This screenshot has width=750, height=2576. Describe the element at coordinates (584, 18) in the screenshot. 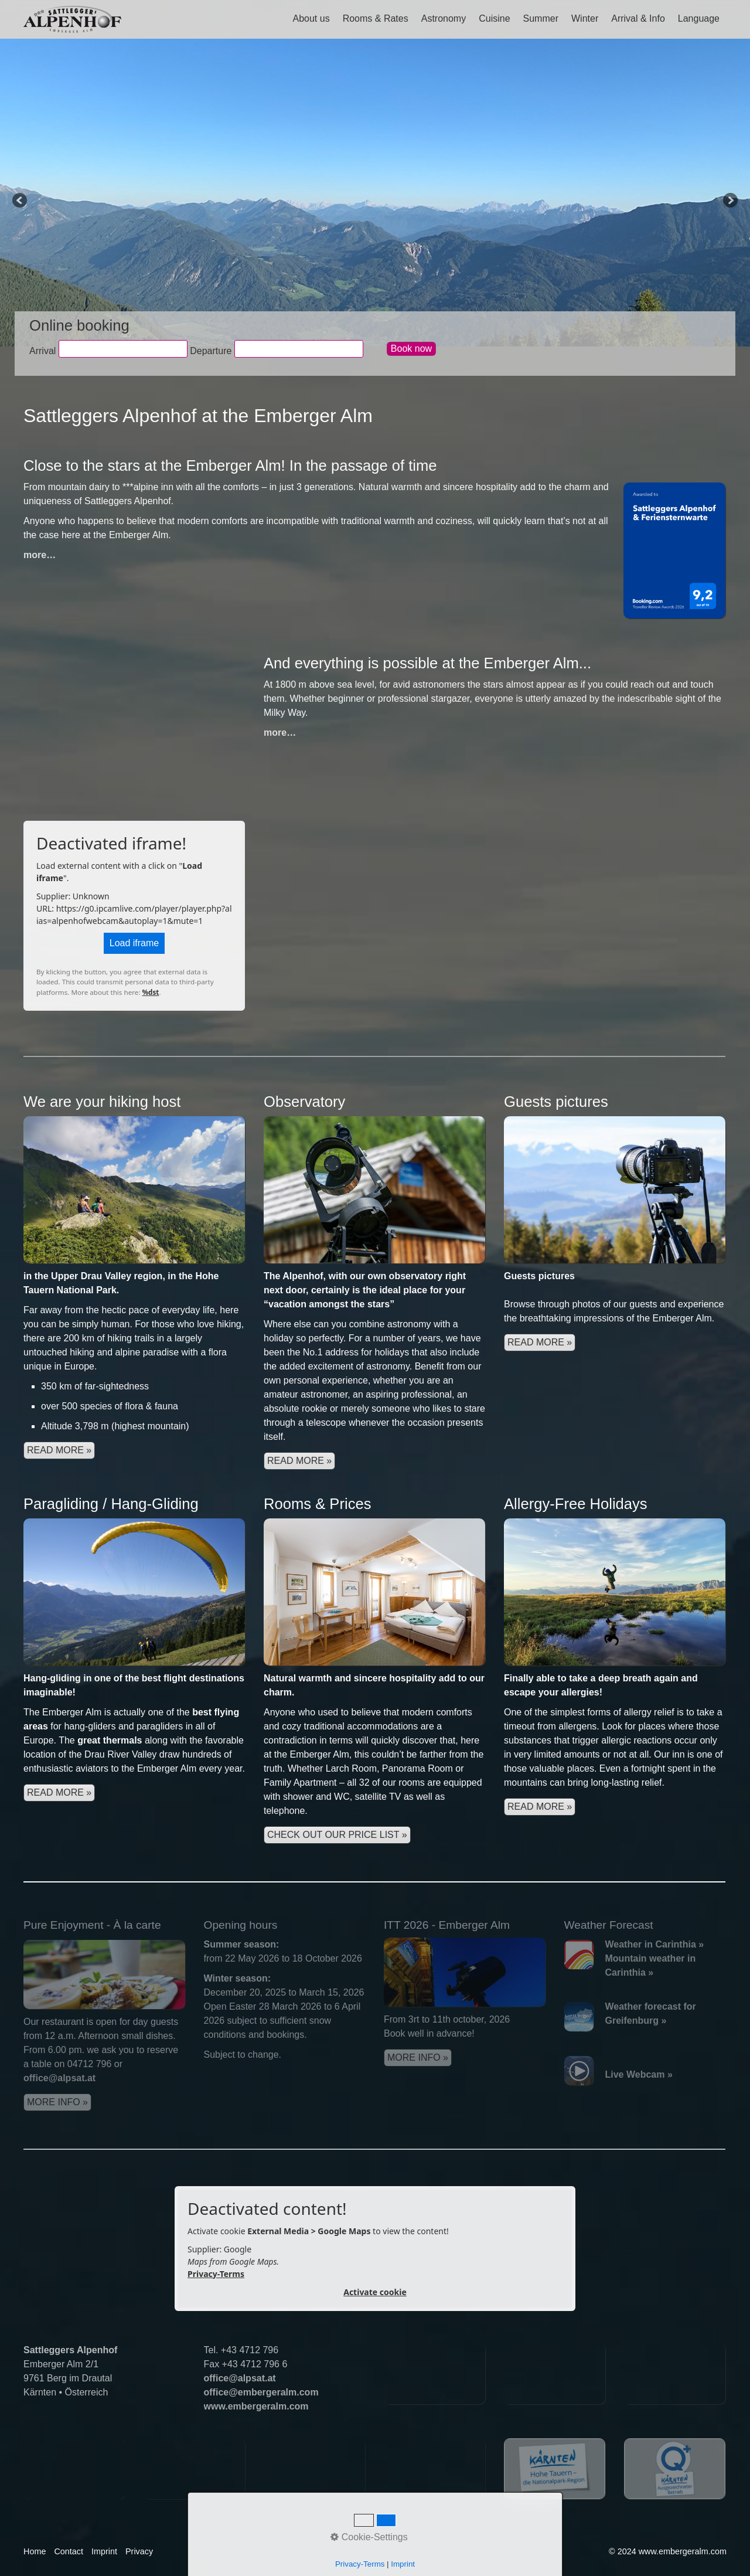

I see `Winter` at that location.